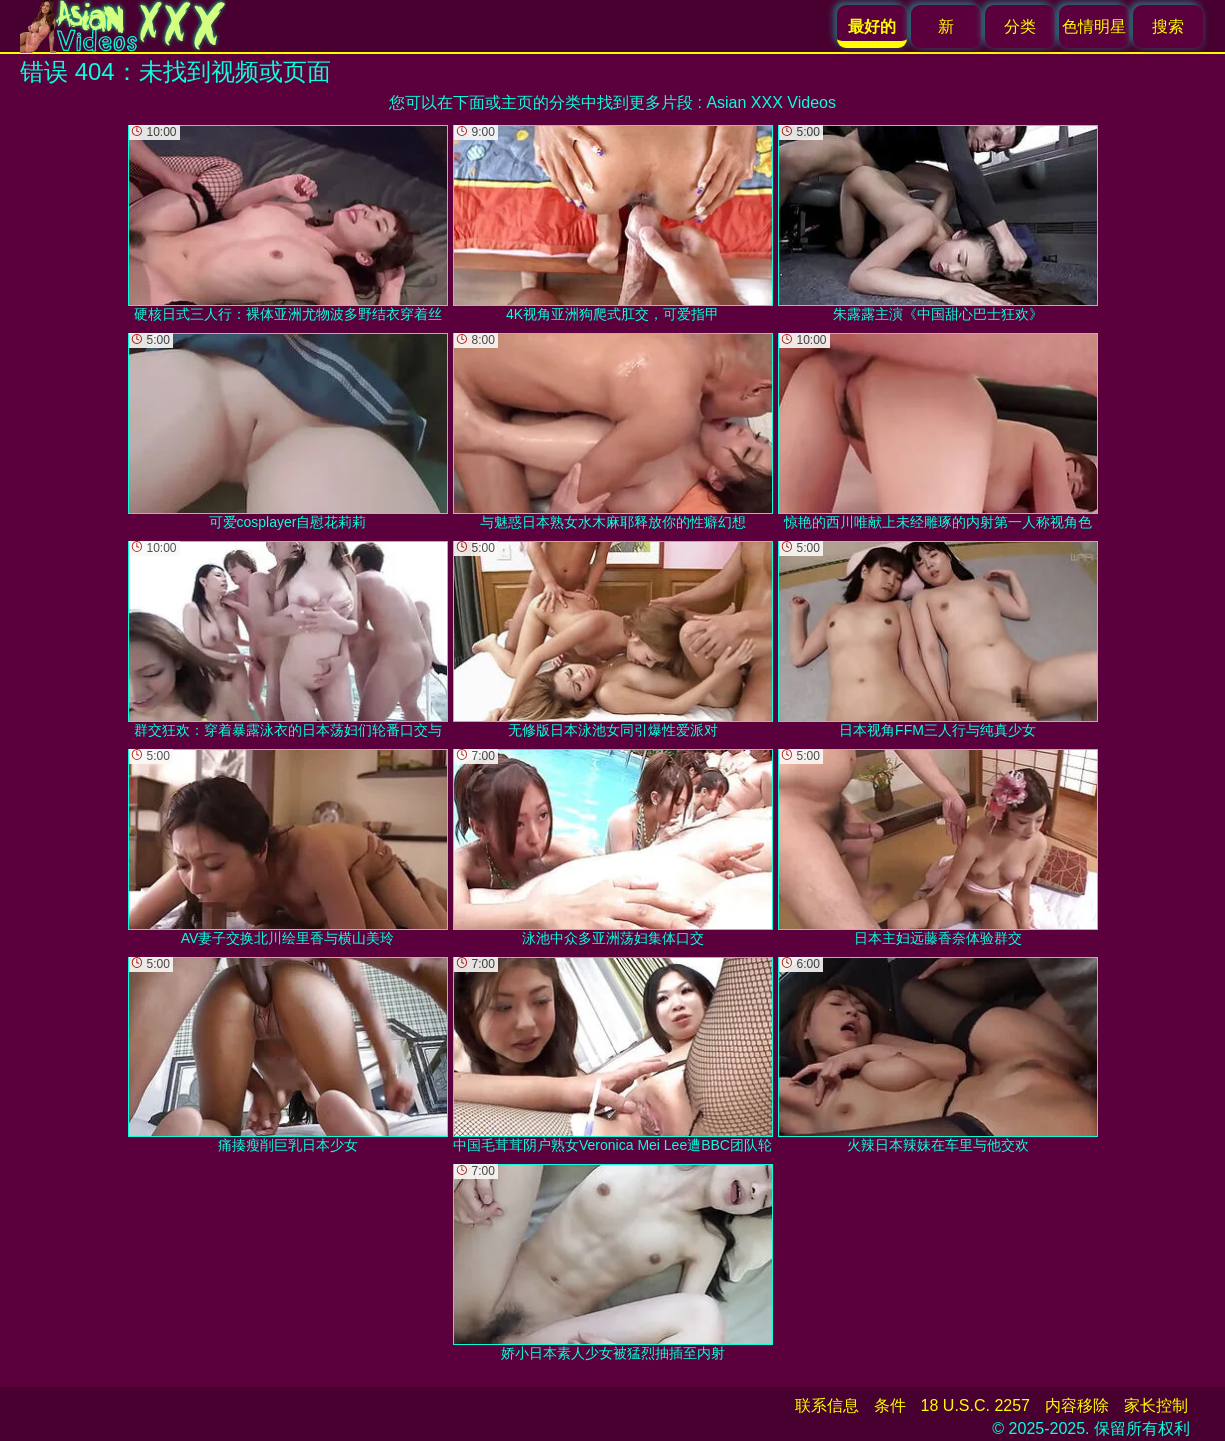 The image size is (1225, 1441). What do you see at coordinates (1020, 26) in the screenshot?
I see `分类` at bounding box center [1020, 26].